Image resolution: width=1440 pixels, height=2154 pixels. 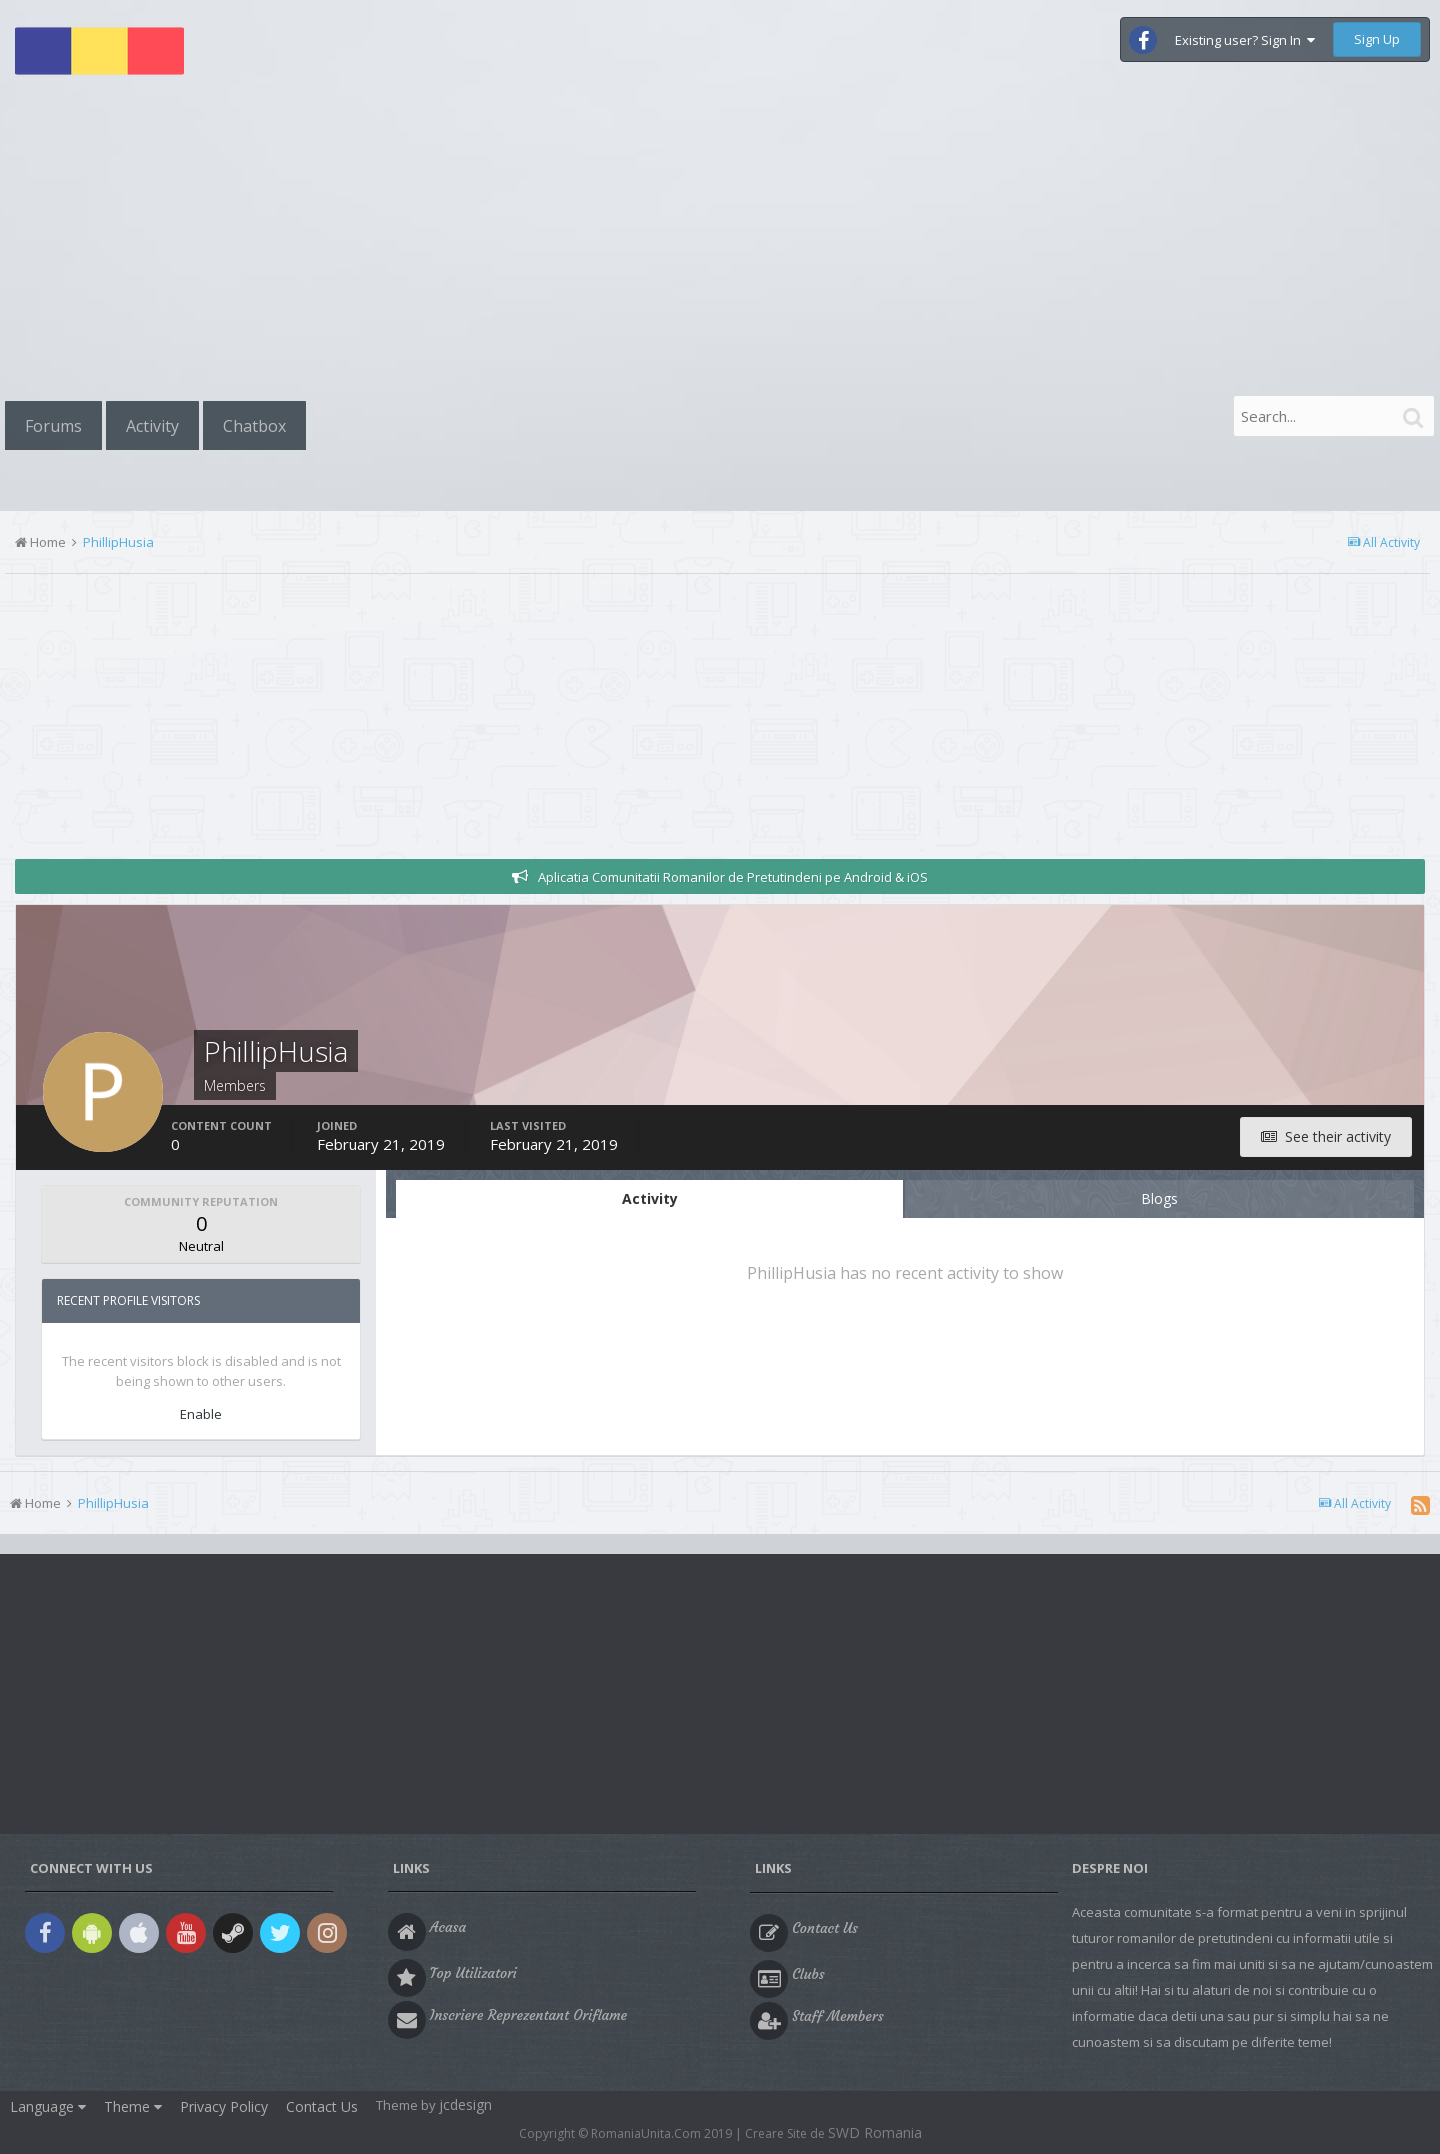 What do you see at coordinates (254, 426) in the screenshot?
I see `Chatbox` at bounding box center [254, 426].